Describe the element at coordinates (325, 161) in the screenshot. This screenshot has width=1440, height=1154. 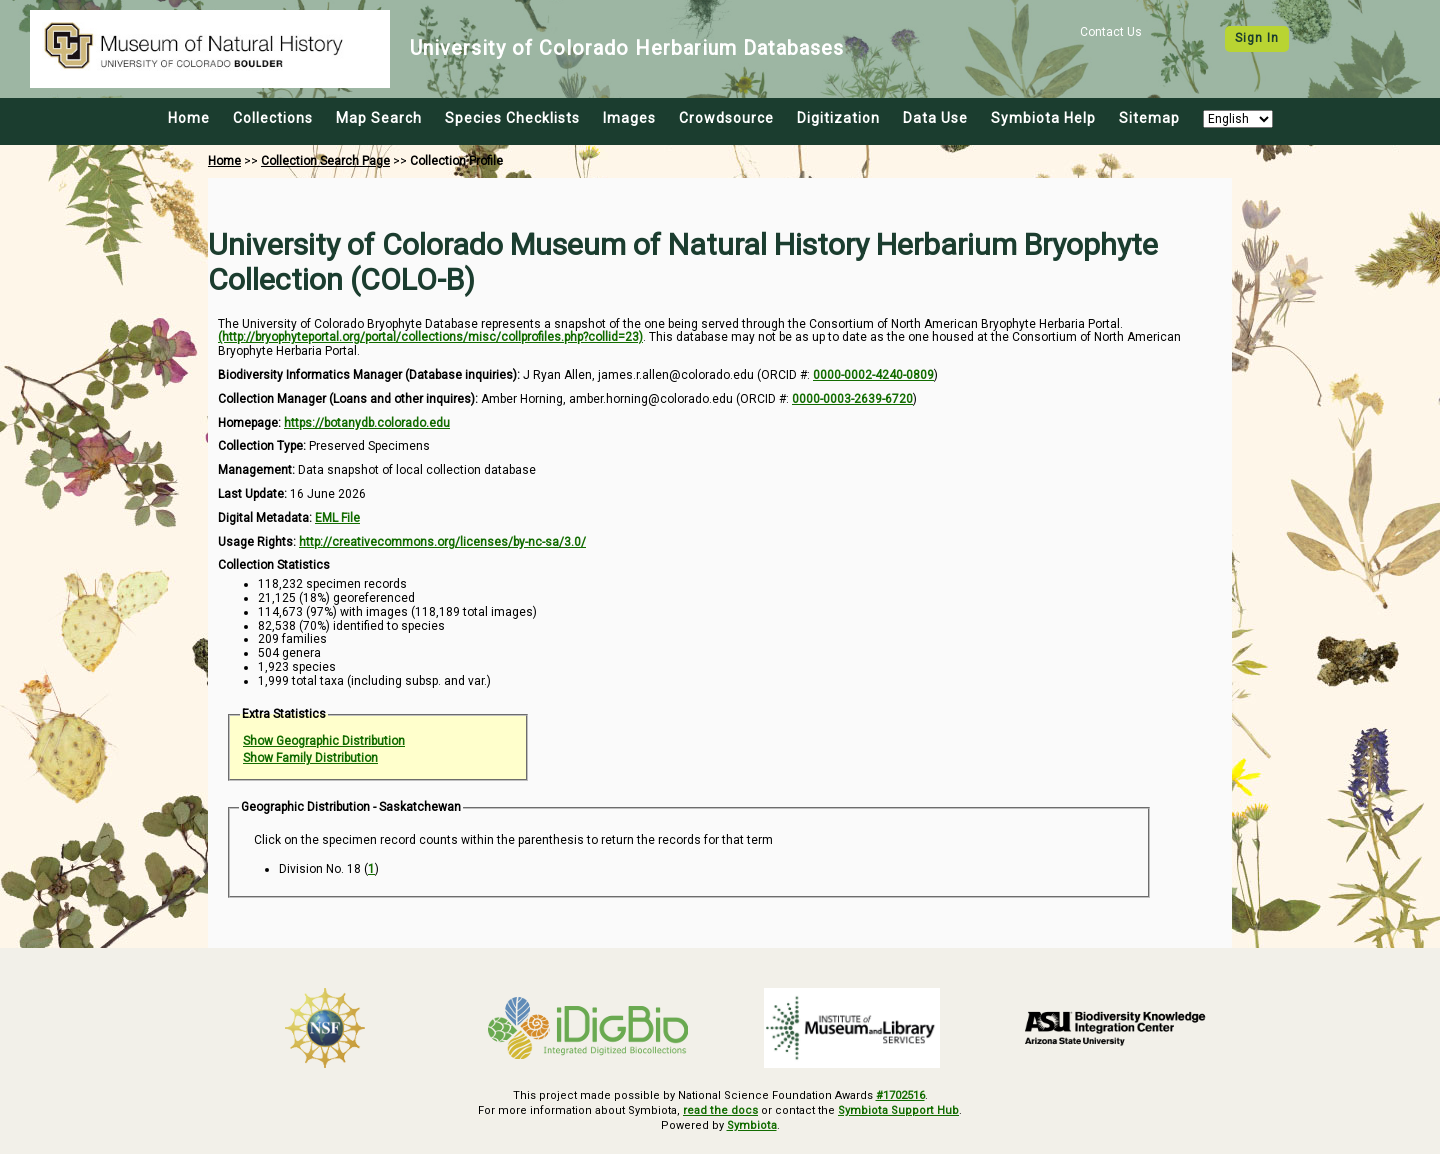
I see `Collection Search Page` at that location.